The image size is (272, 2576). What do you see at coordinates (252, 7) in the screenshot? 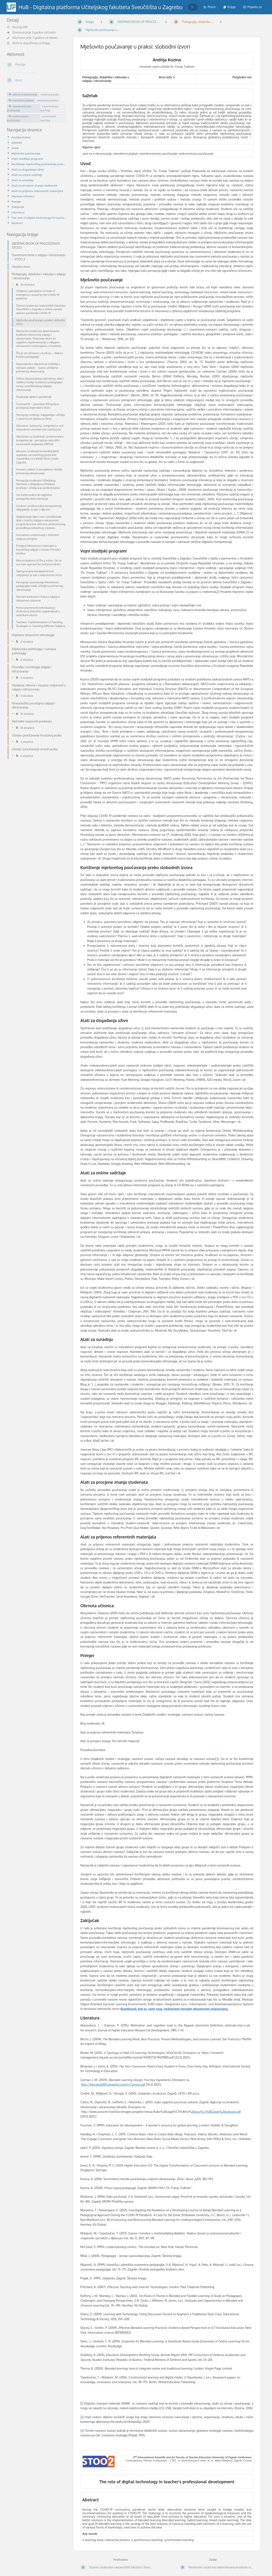
I see `Prijavite se` at bounding box center [252, 7].